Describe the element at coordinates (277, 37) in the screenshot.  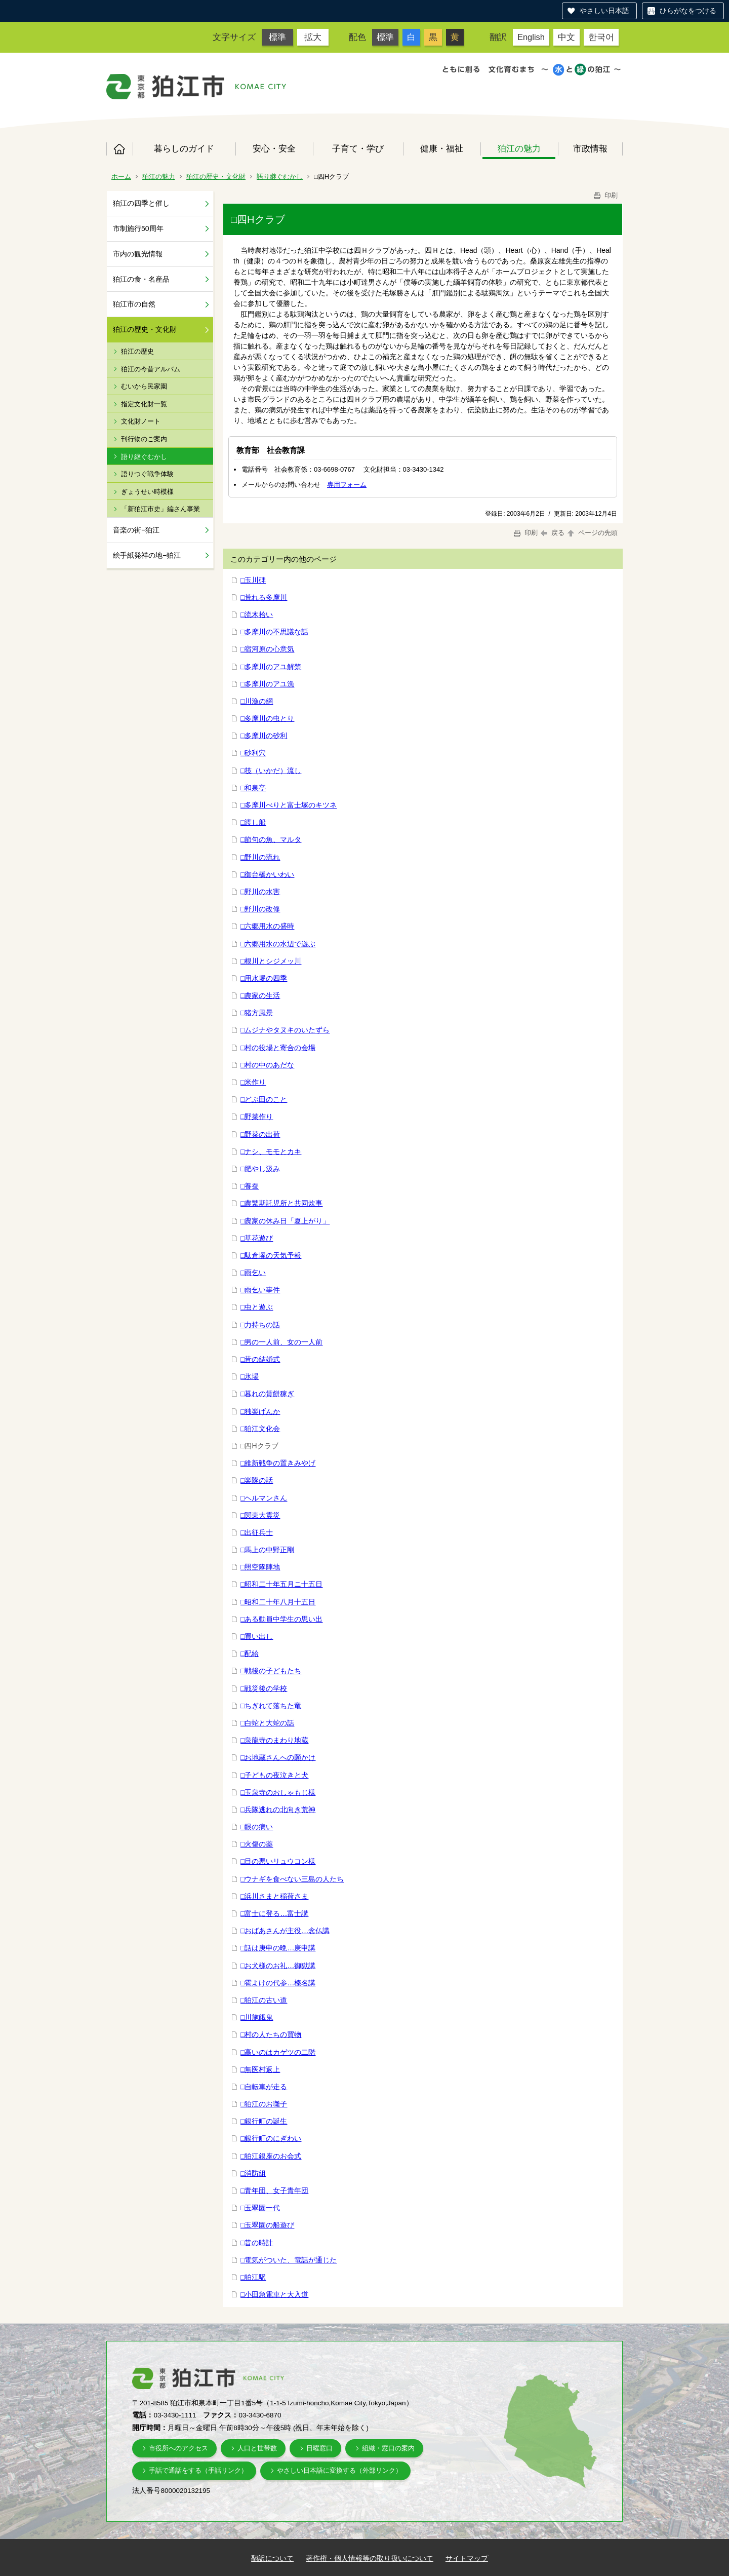
I see `標準` at that location.